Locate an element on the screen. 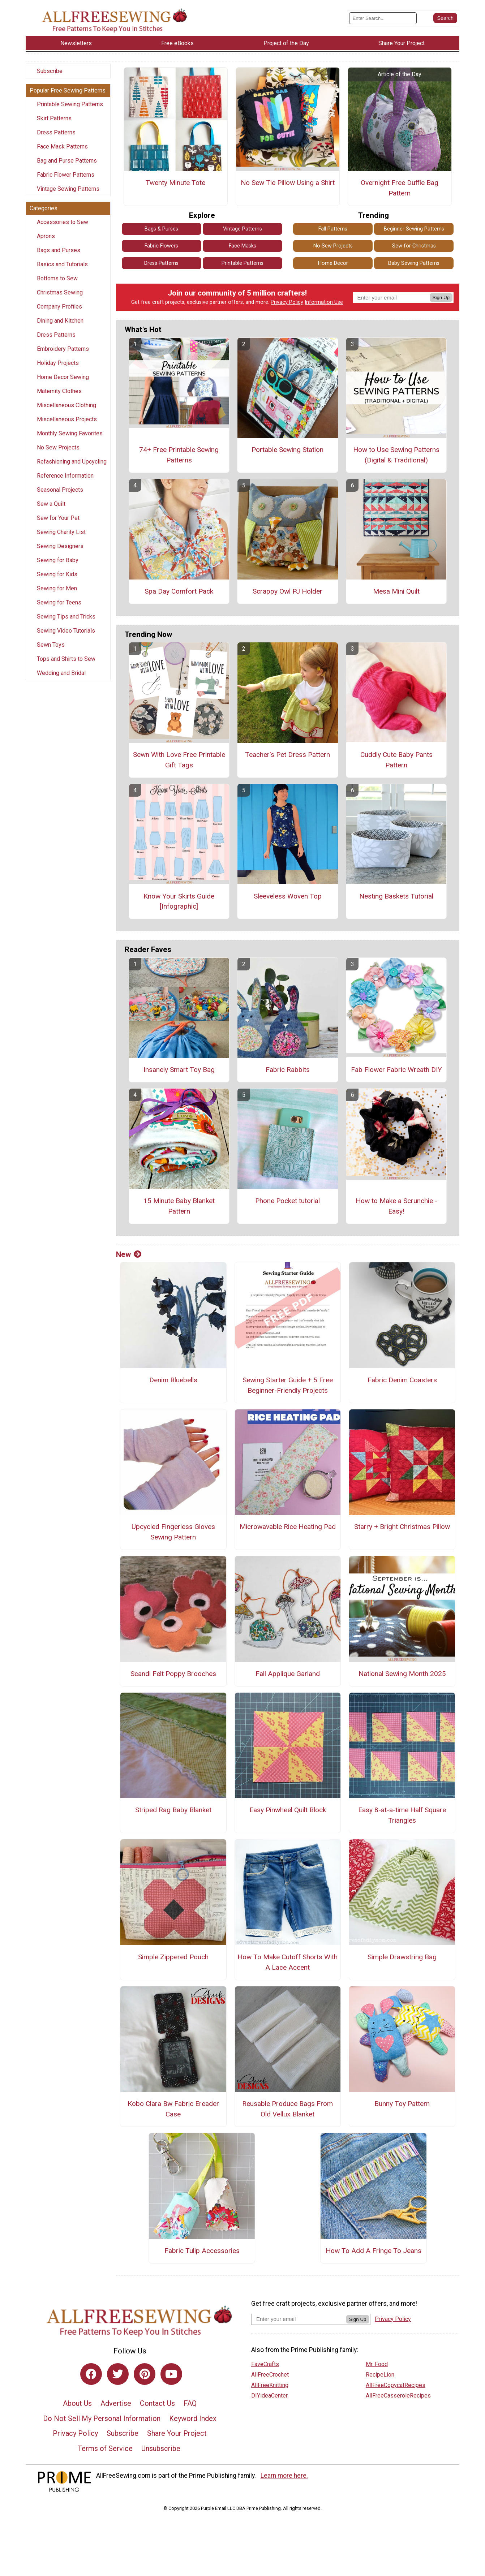 Image resolution: width=485 pixels, height=2576 pixels. Sewing Designers is located at coordinates (60, 546).